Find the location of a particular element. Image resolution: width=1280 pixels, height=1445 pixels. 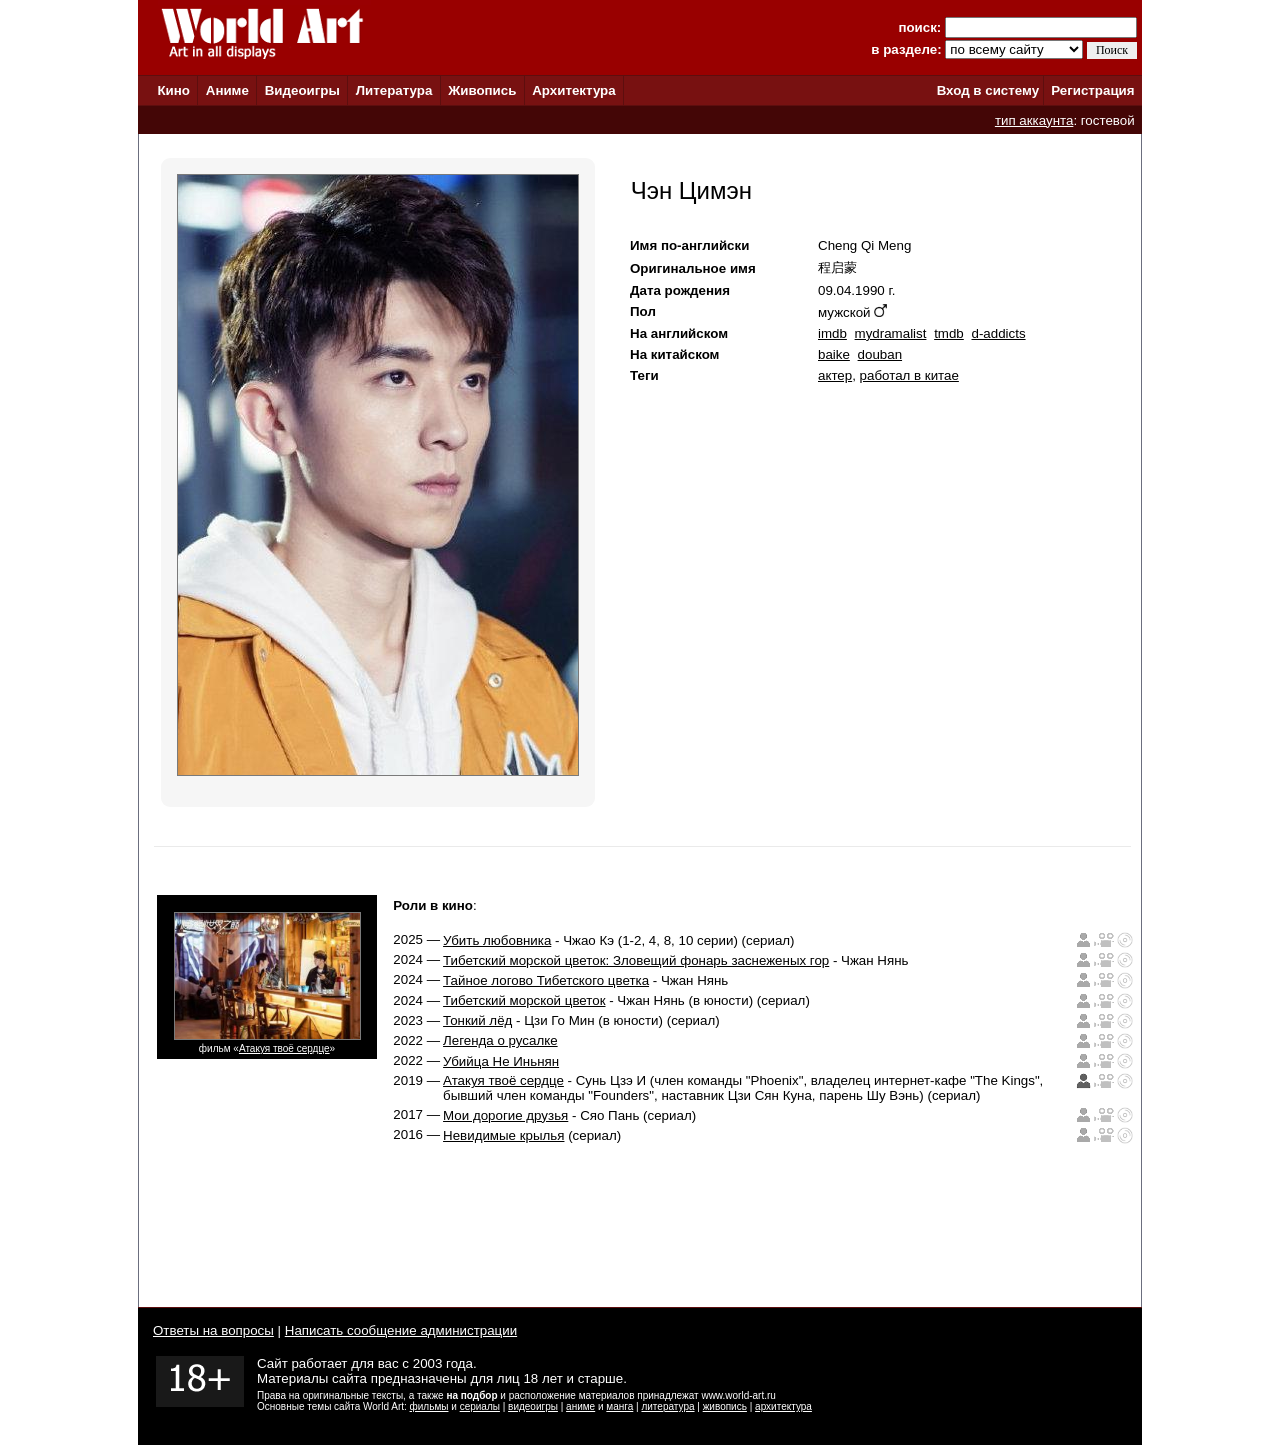

аниме is located at coordinates (580, 1406).